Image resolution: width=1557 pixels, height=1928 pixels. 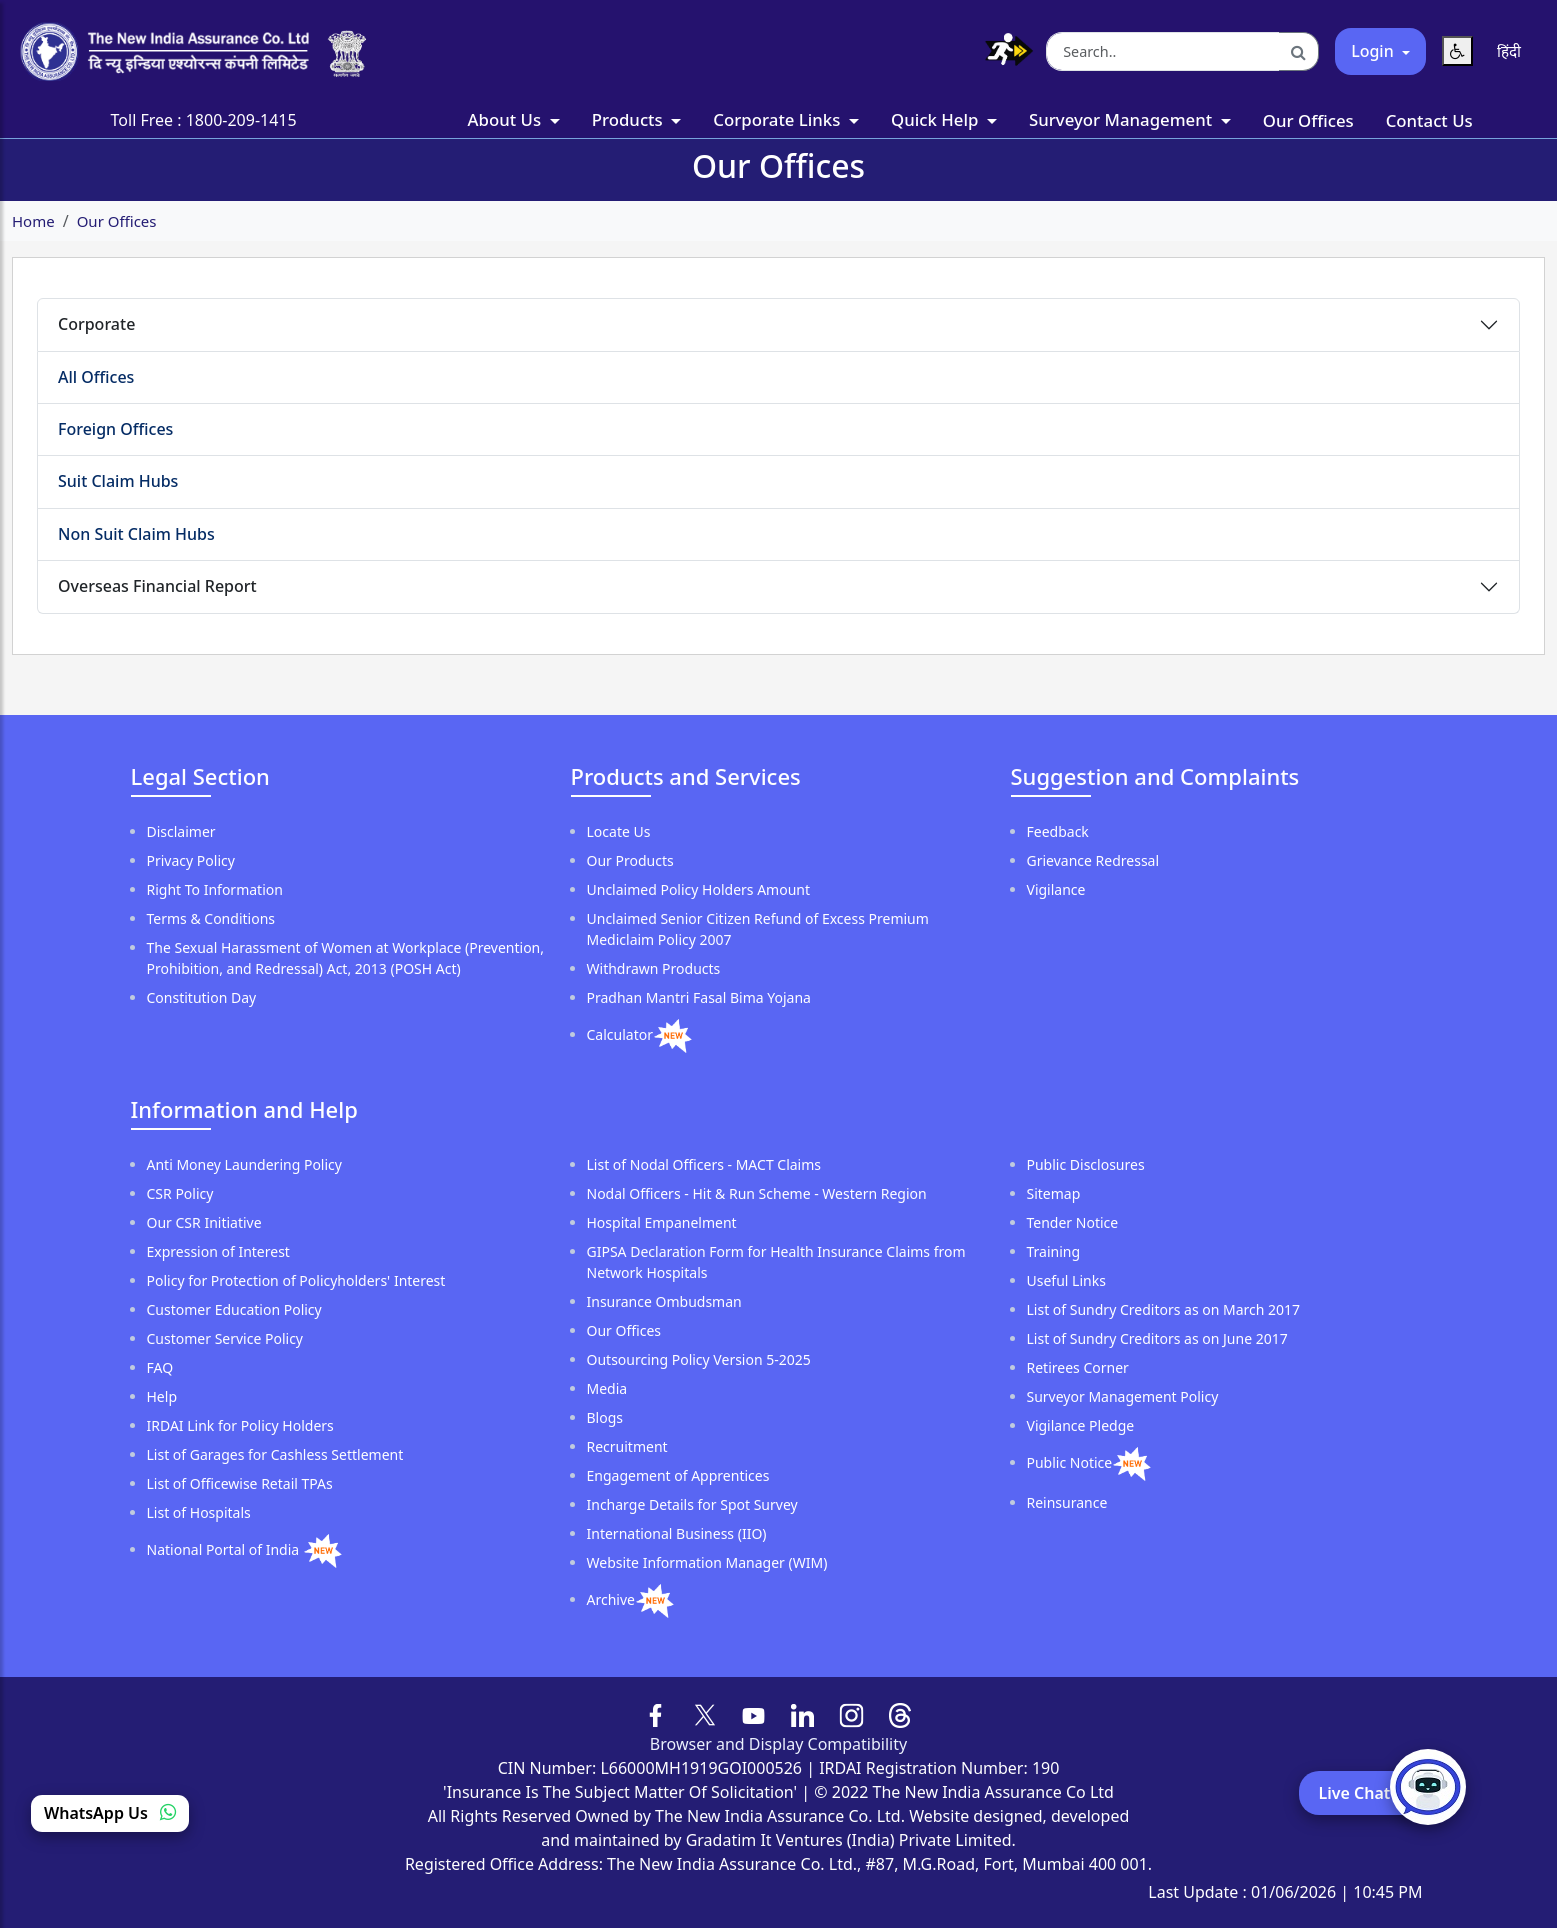 What do you see at coordinates (191, 860) in the screenshot?
I see `Privacy Policy` at bounding box center [191, 860].